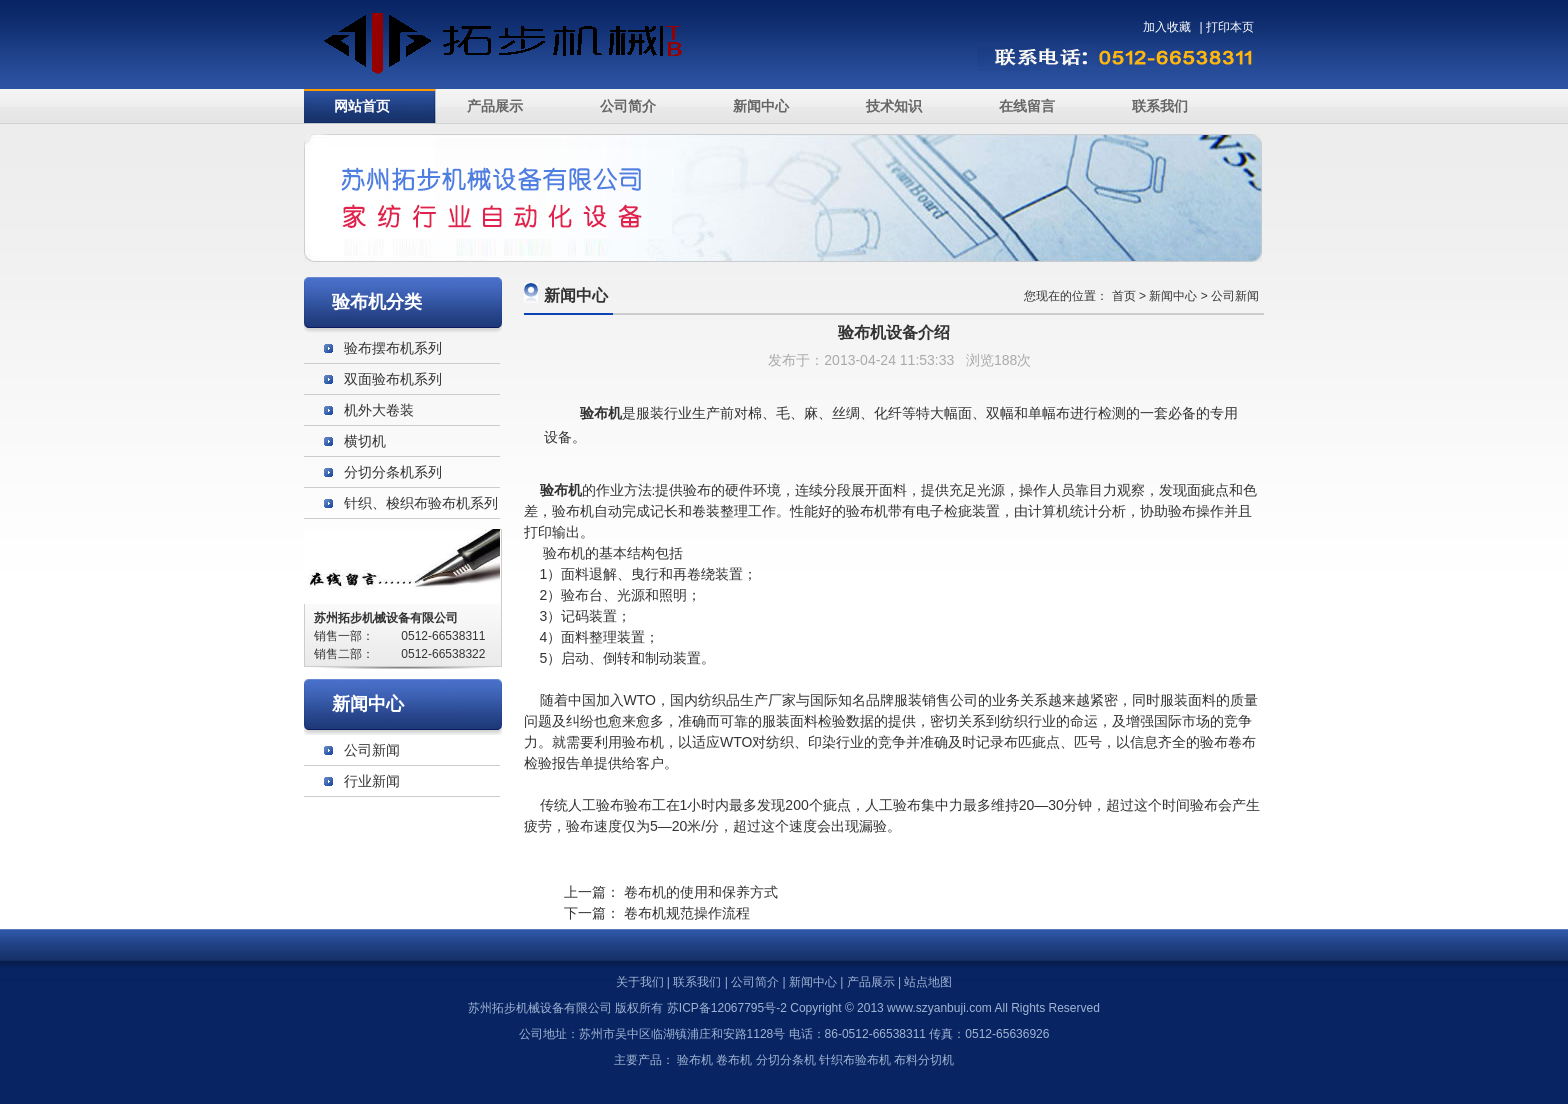 This screenshot has height=1104, width=1568. Describe the element at coordinates (687, 913) in the screenshot. I see `卷布机规范操作流程` at that location.